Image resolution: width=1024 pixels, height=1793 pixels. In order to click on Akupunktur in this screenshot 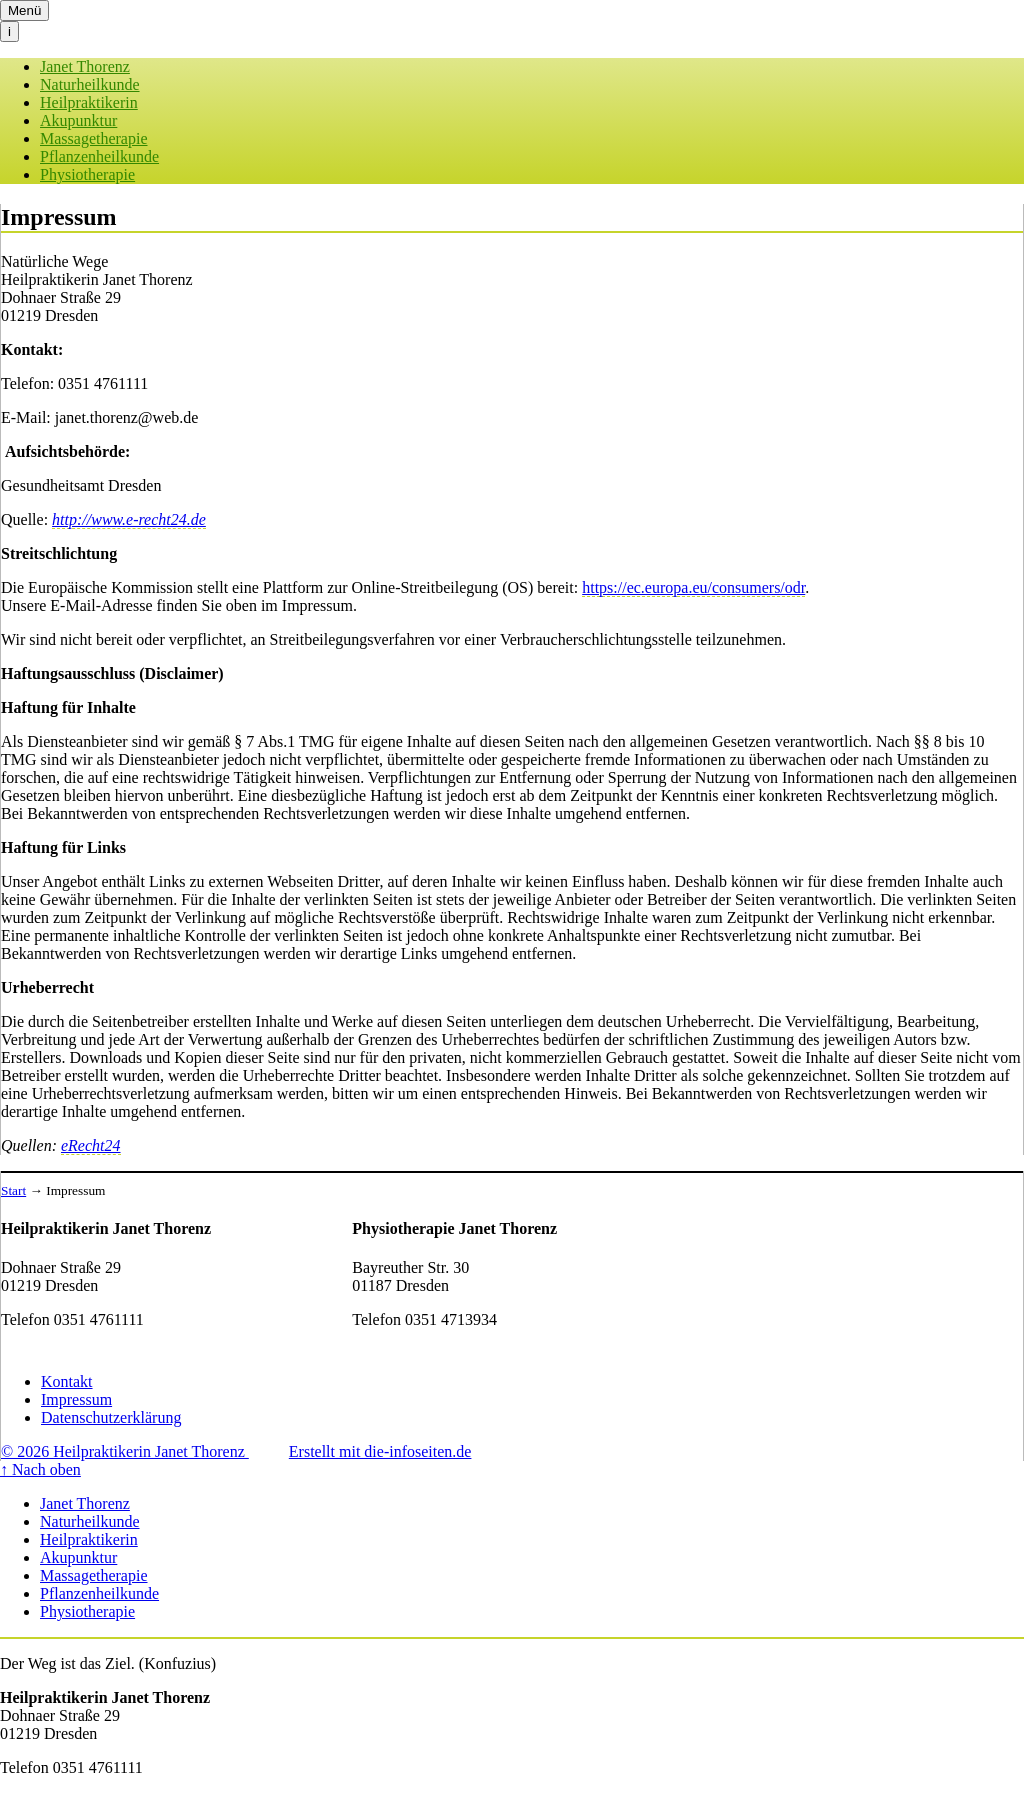, I will do `click(78, 120)`.